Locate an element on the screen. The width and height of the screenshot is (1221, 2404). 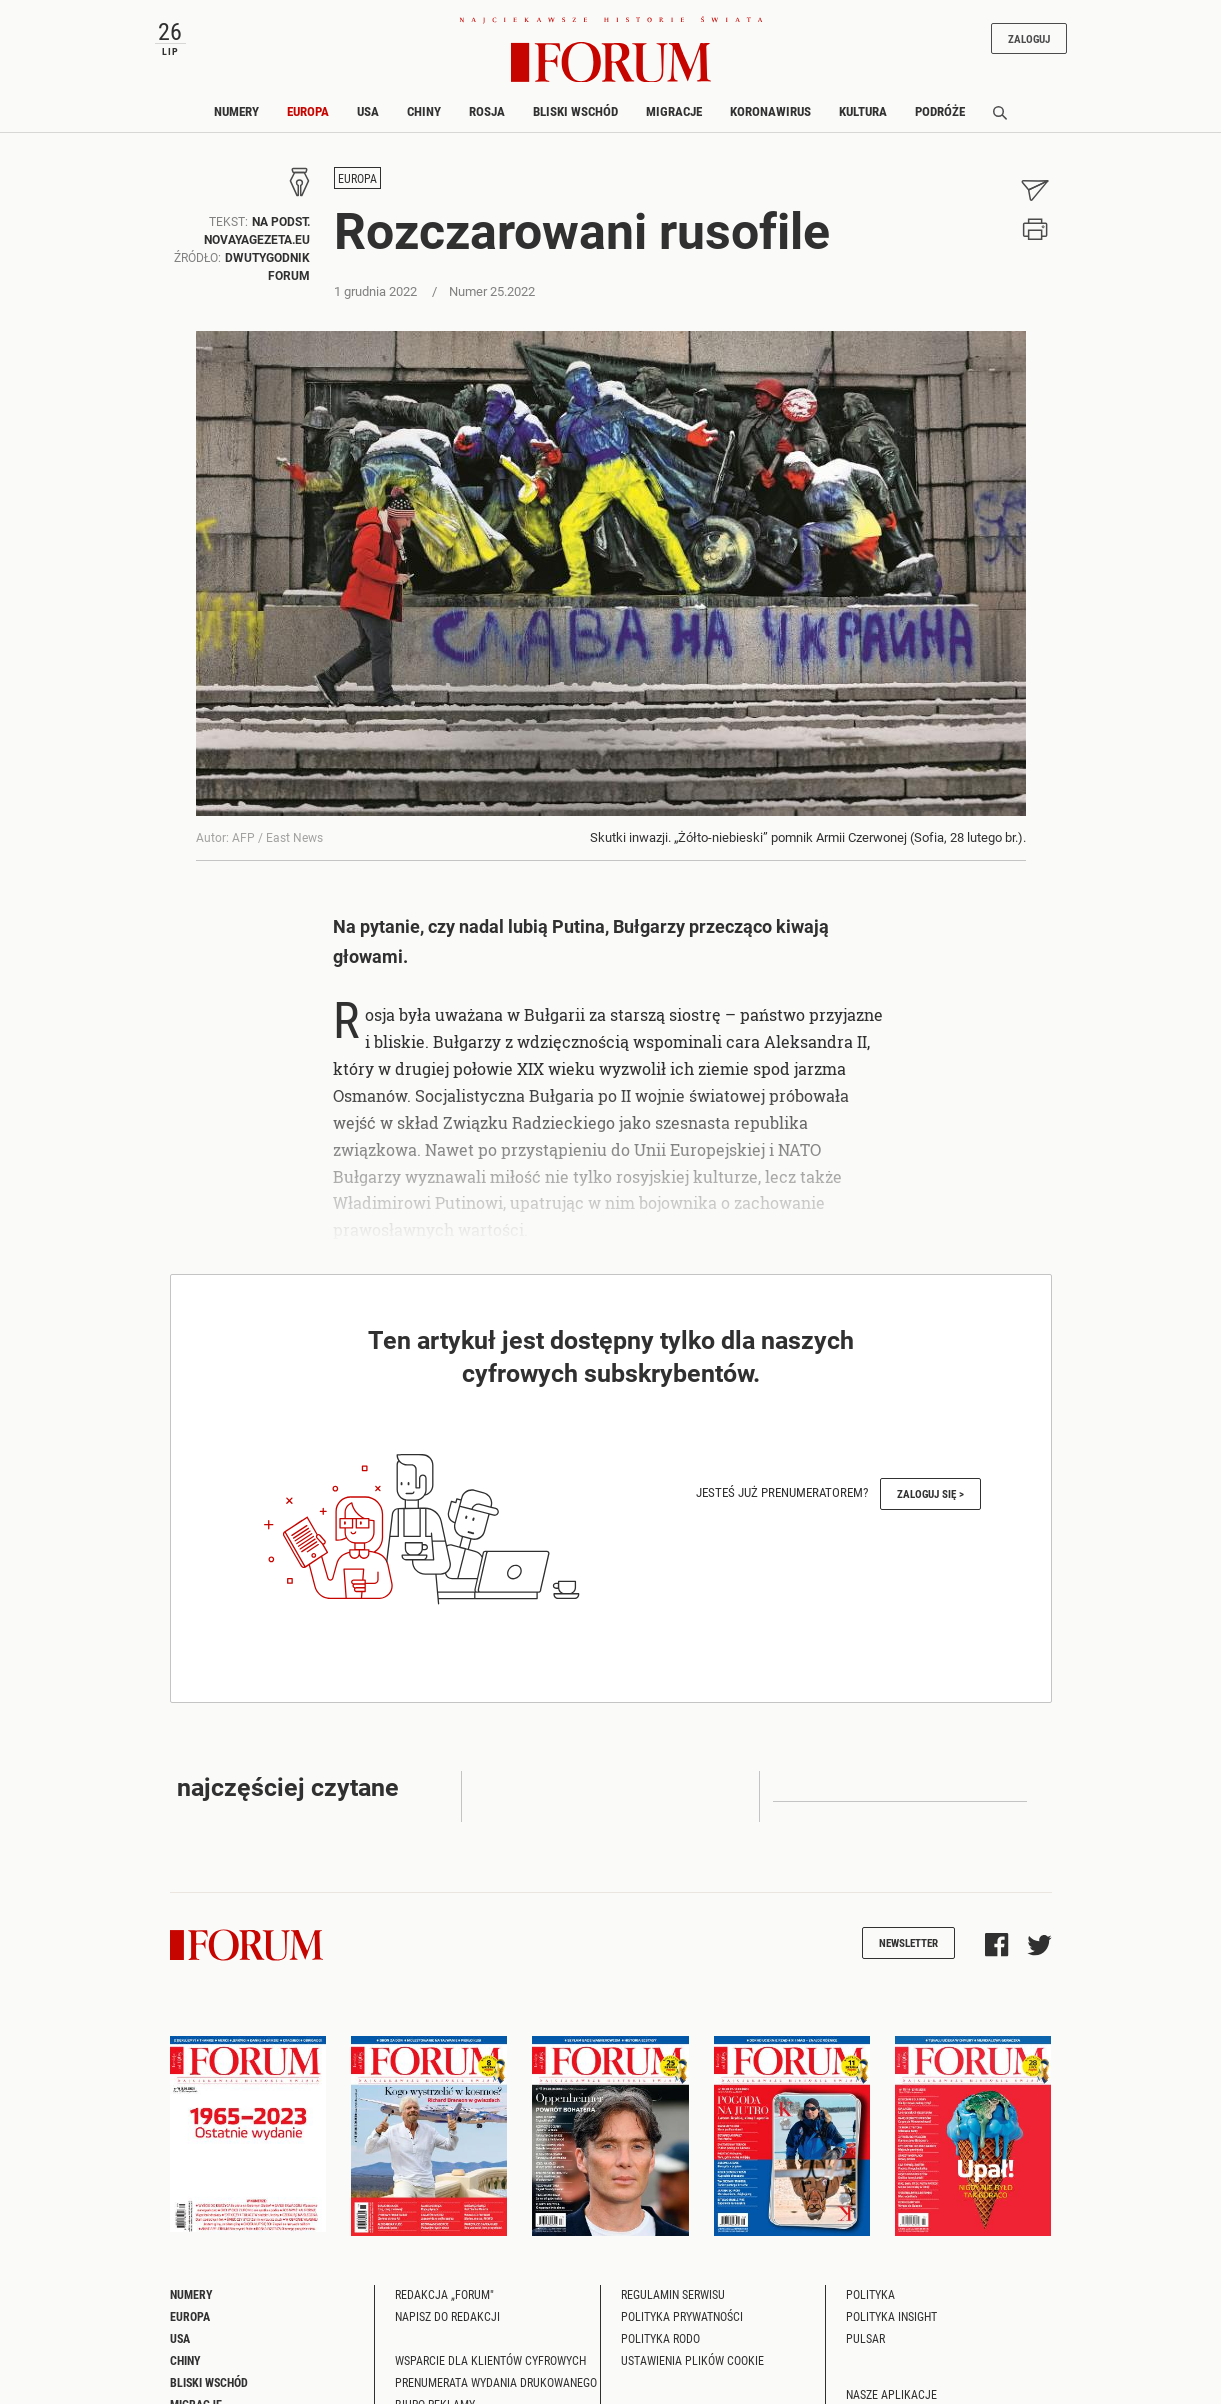
Regulamin serwisu is located at coordinates (673, 2294).